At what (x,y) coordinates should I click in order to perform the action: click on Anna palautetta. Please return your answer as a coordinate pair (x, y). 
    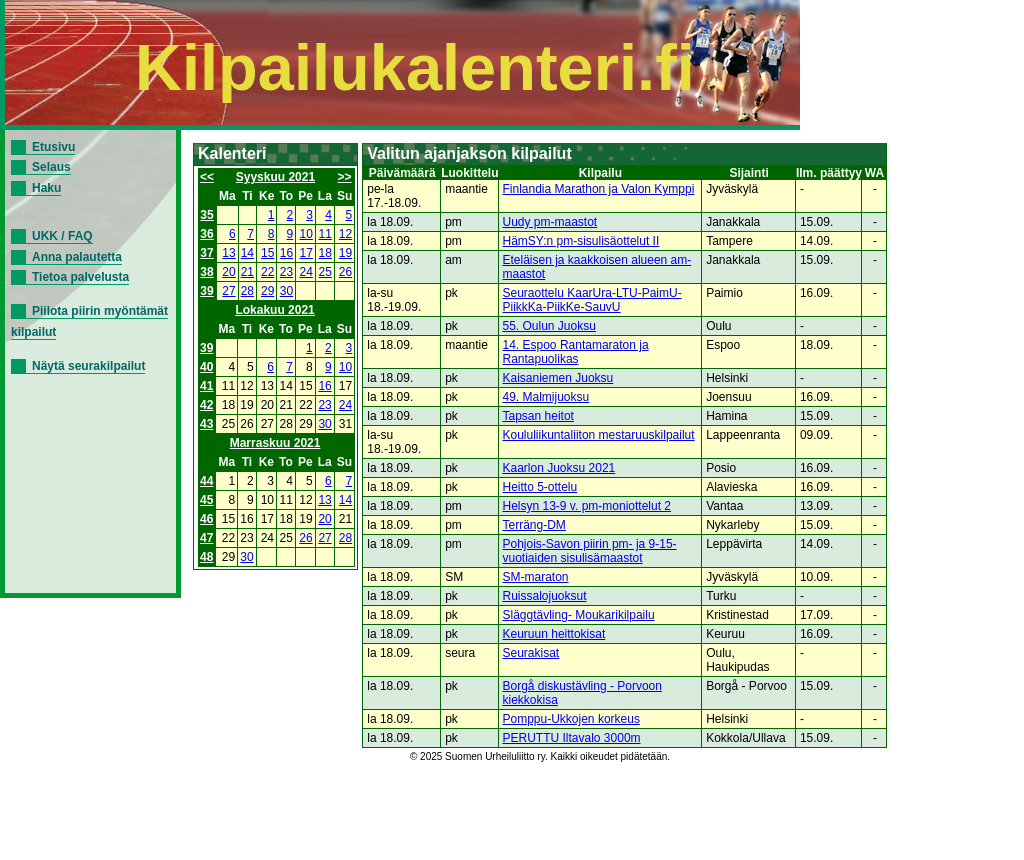
    Looking at the image, I should click on (77, 257).